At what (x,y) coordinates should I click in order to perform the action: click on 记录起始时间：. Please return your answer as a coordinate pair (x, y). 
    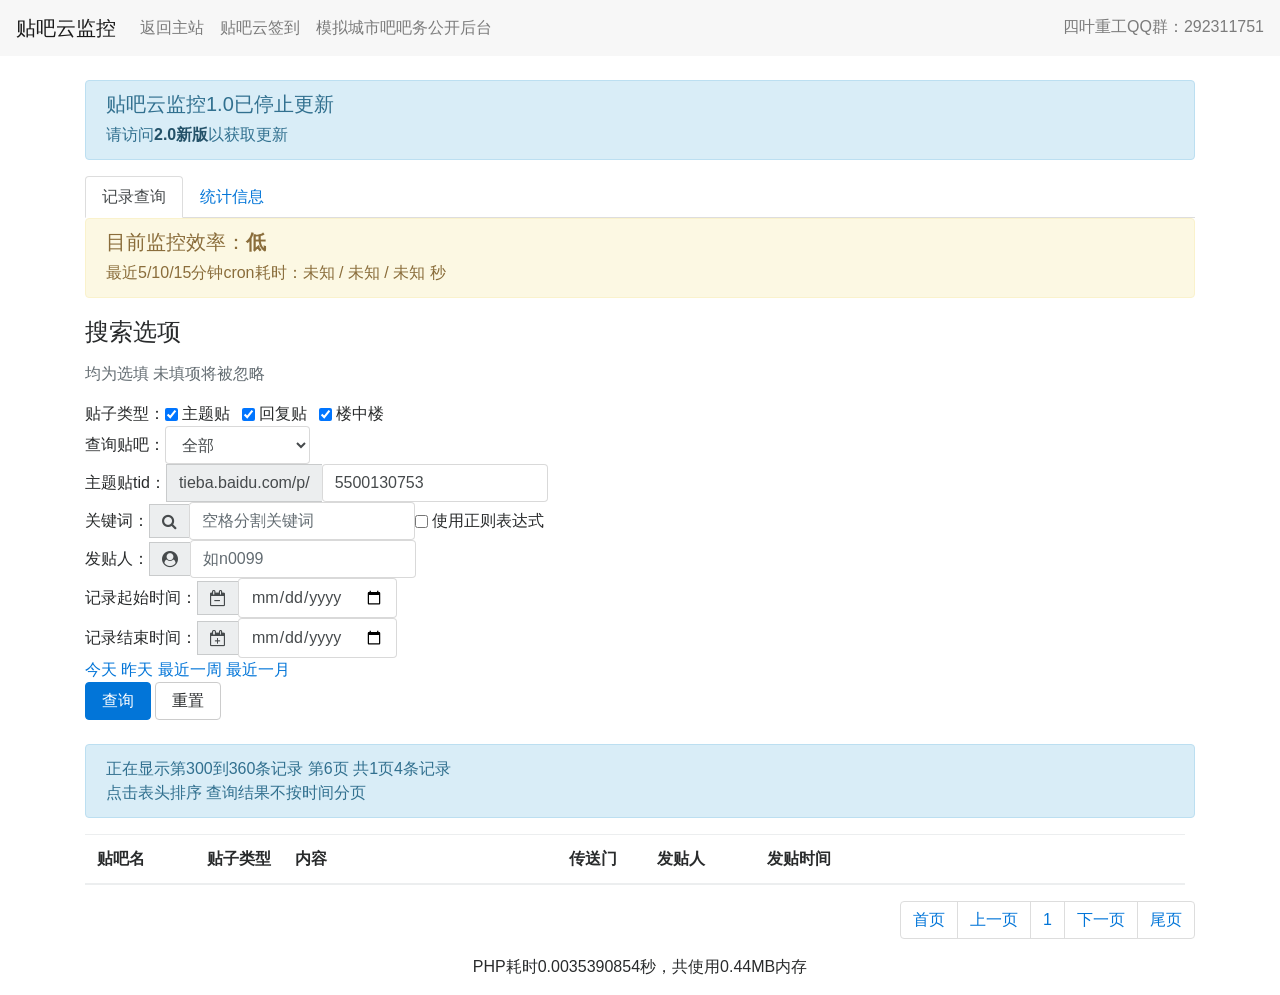
    Looking at the image, I should click on (141, 597).